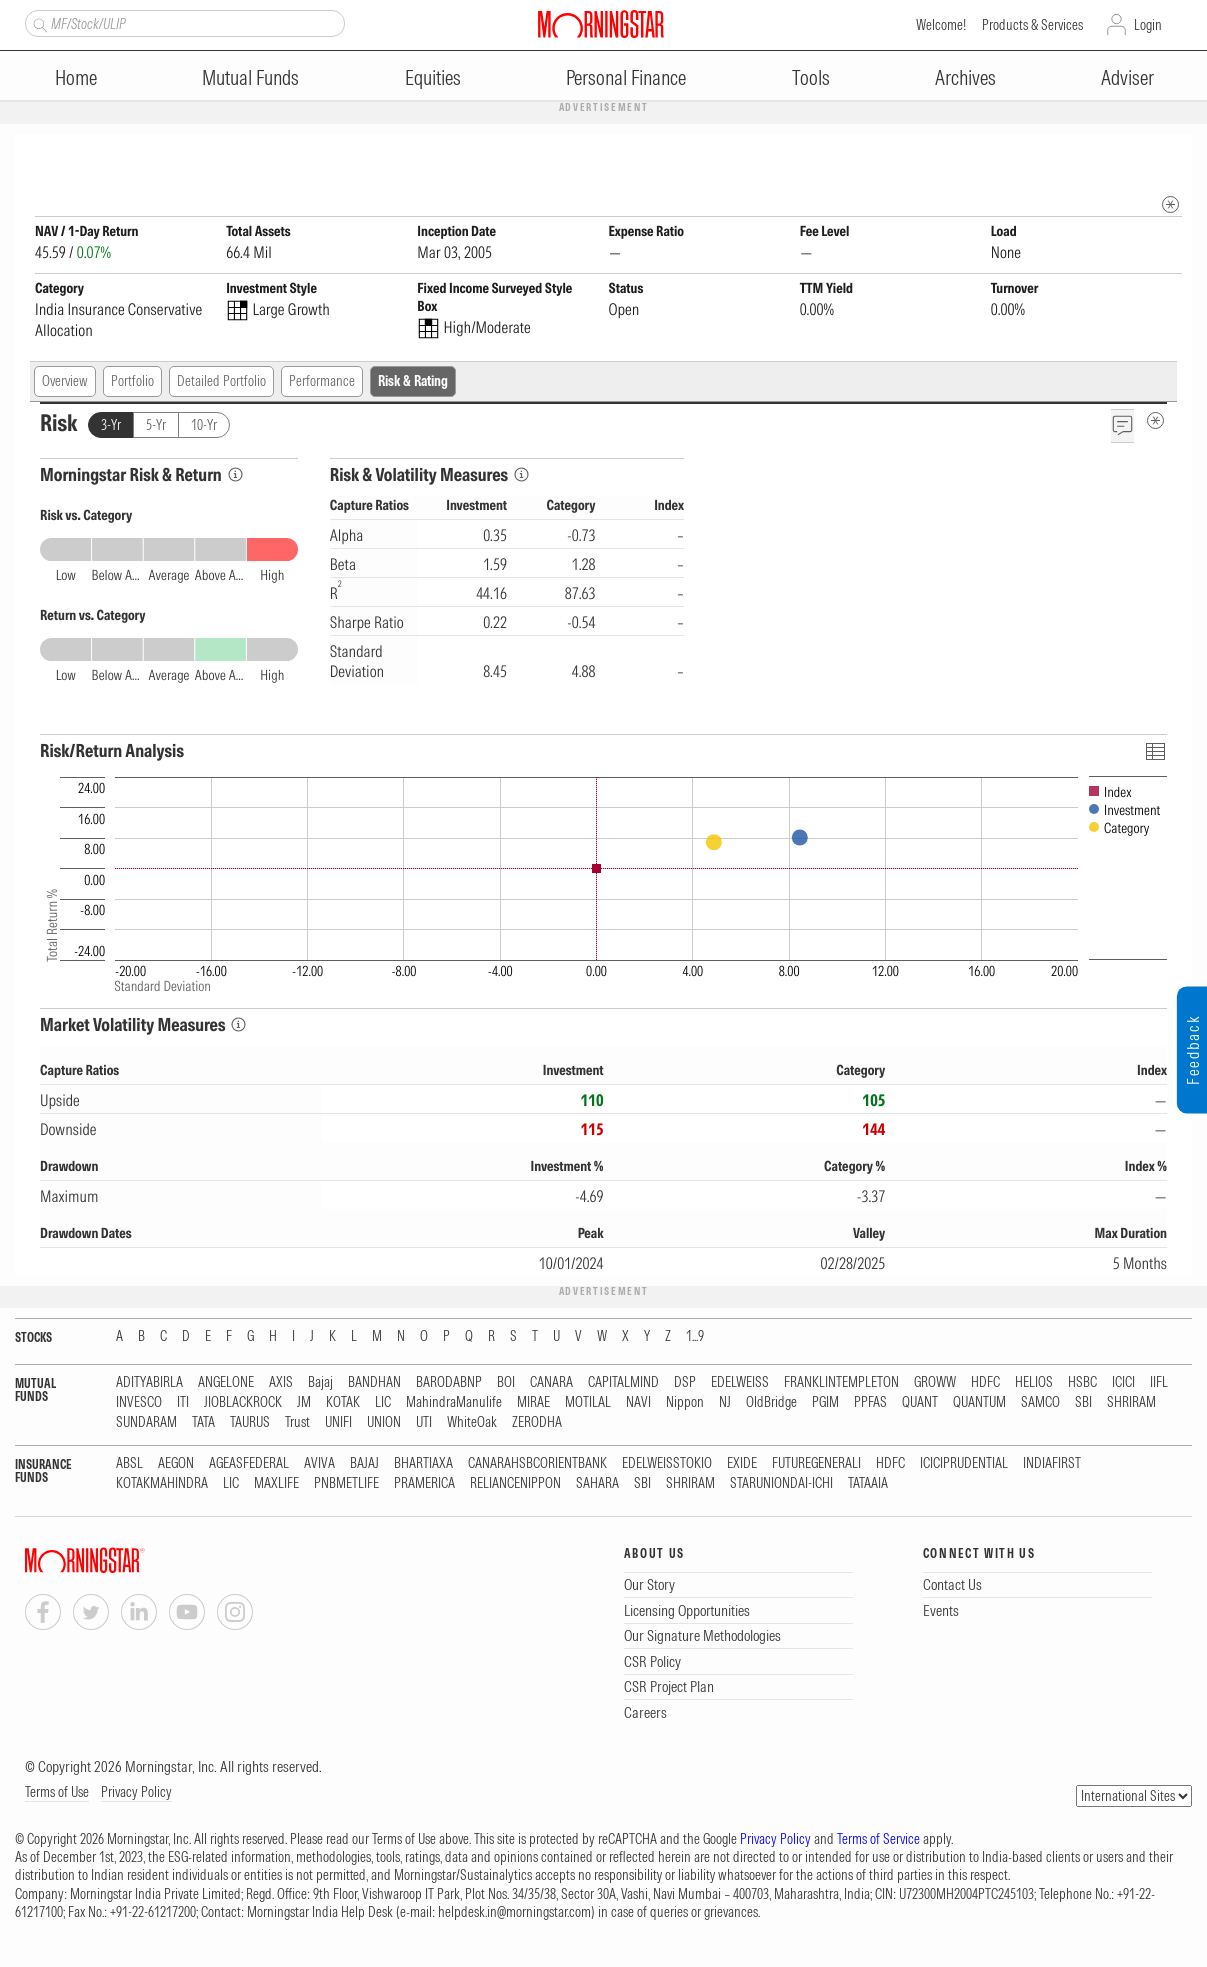  I want to click on 5-Yr [tab], so click(156, 426).